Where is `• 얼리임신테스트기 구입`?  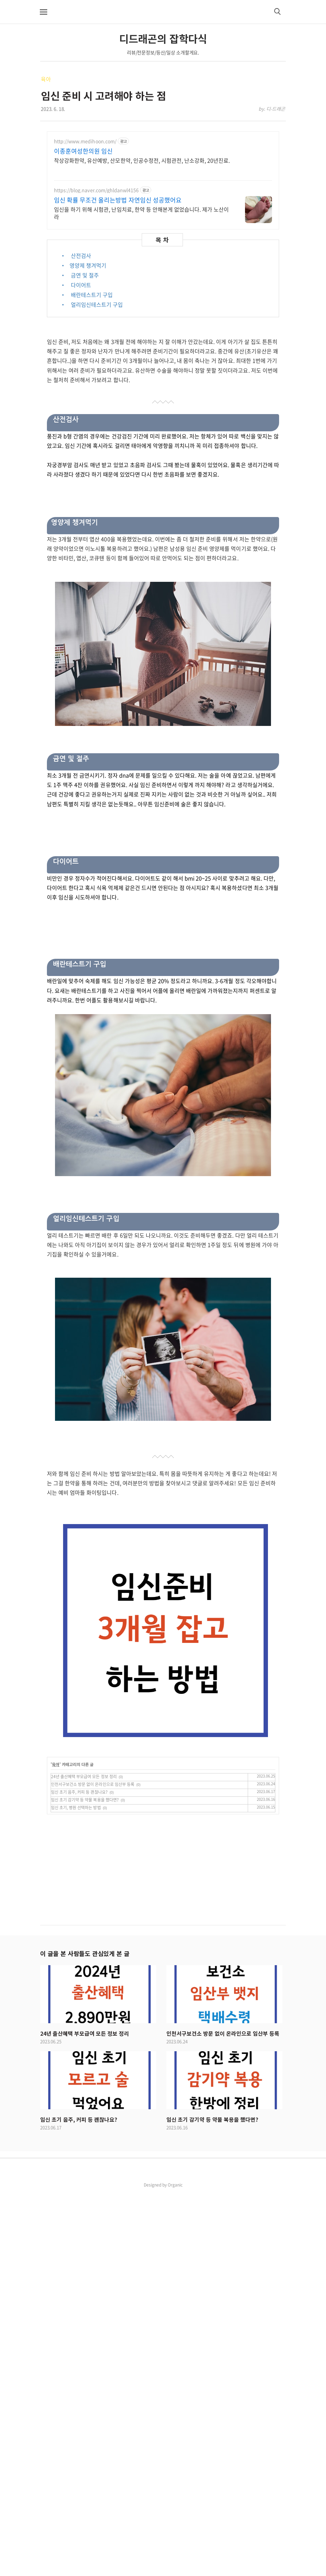
• 얼리임신테스트기 구입 is located at coordinates (91, 404).